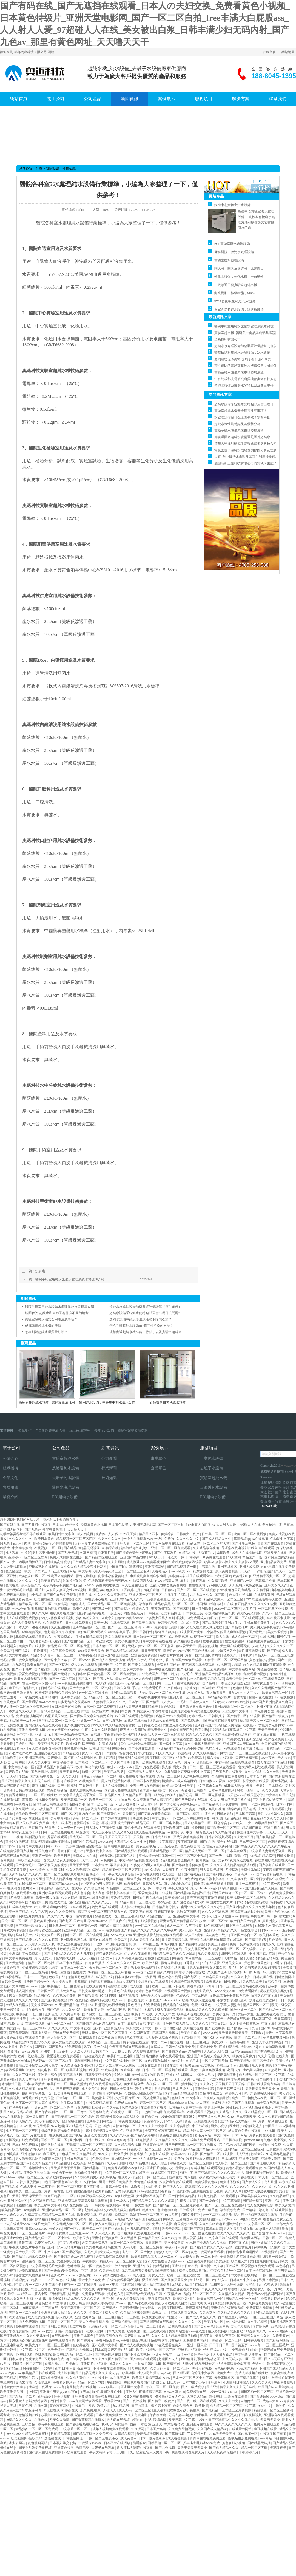 This screenshot has height=2576, width=296. Describe the element at coordinates (190, 2350) in the screenshot. I see `亚洲热在线观看` at that location.